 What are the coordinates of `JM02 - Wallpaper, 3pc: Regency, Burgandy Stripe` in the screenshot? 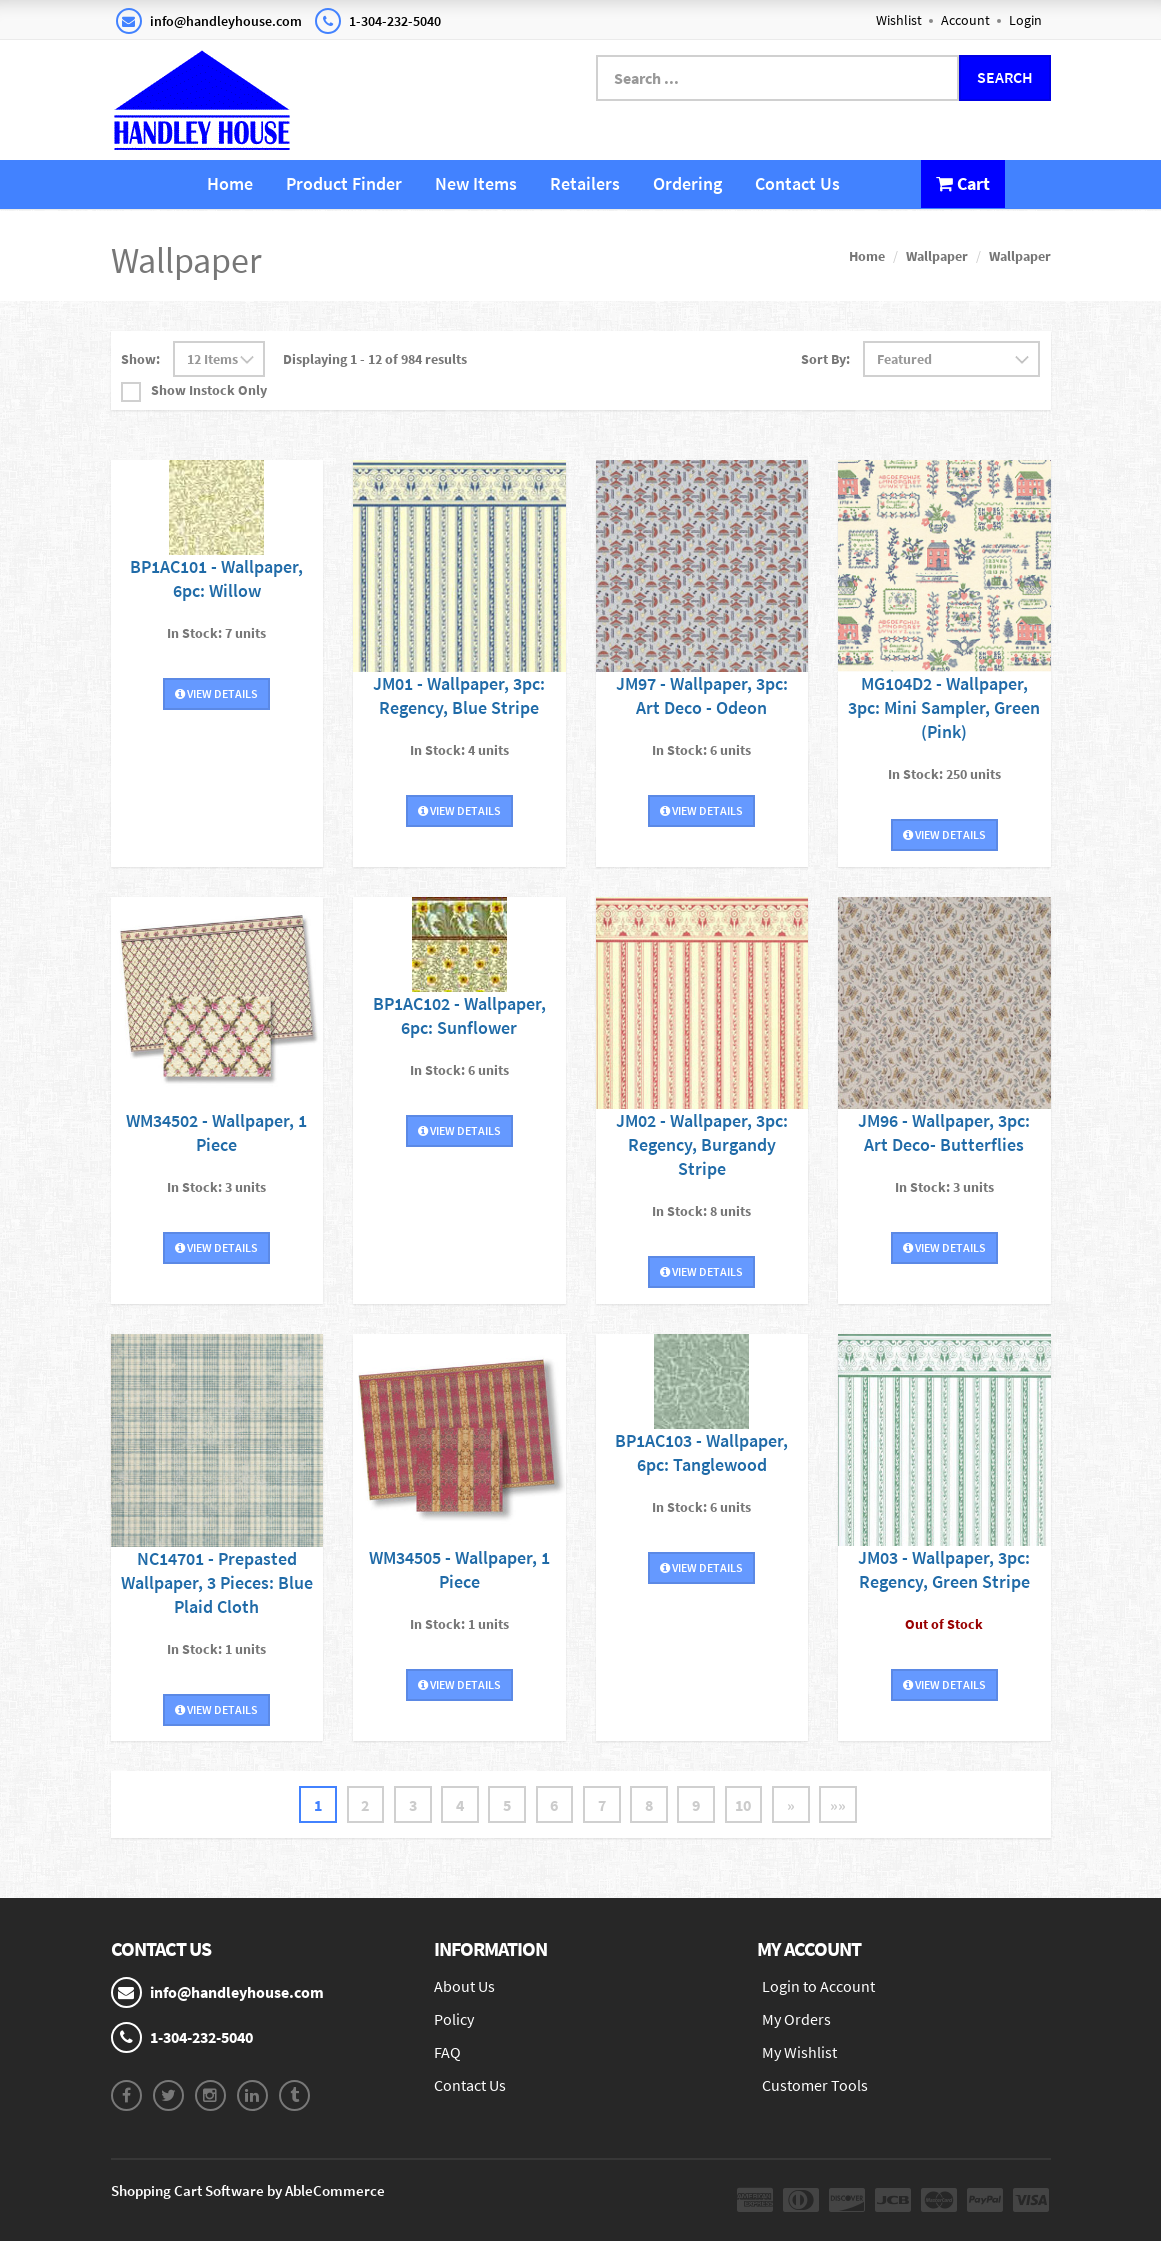 It's located at (702, 1144).